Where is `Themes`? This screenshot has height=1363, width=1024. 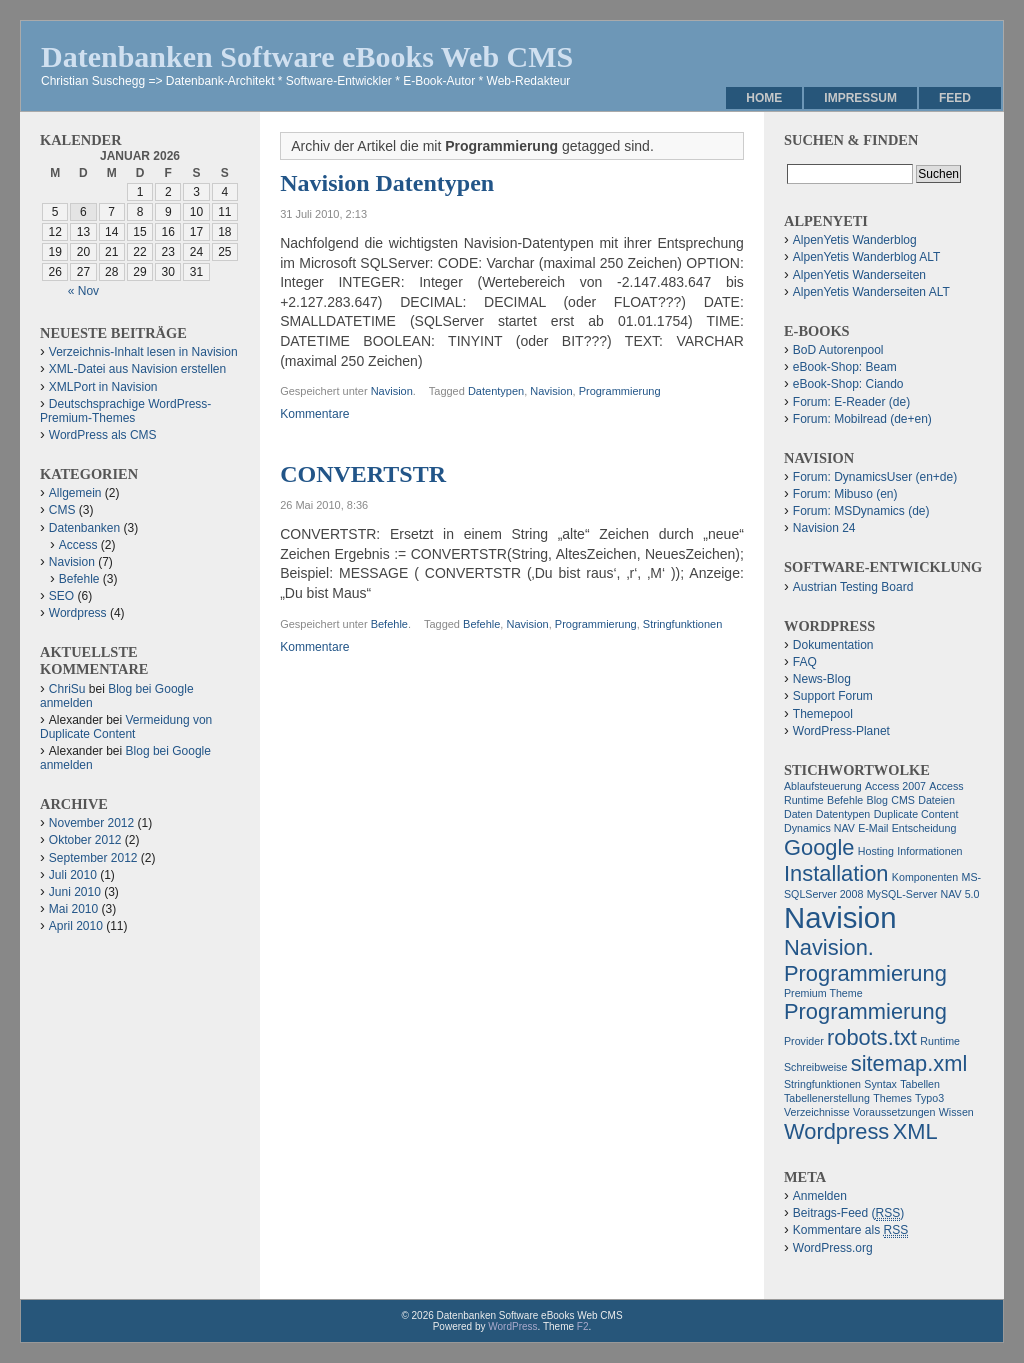 Themes is located at coordinates (892, 1098).